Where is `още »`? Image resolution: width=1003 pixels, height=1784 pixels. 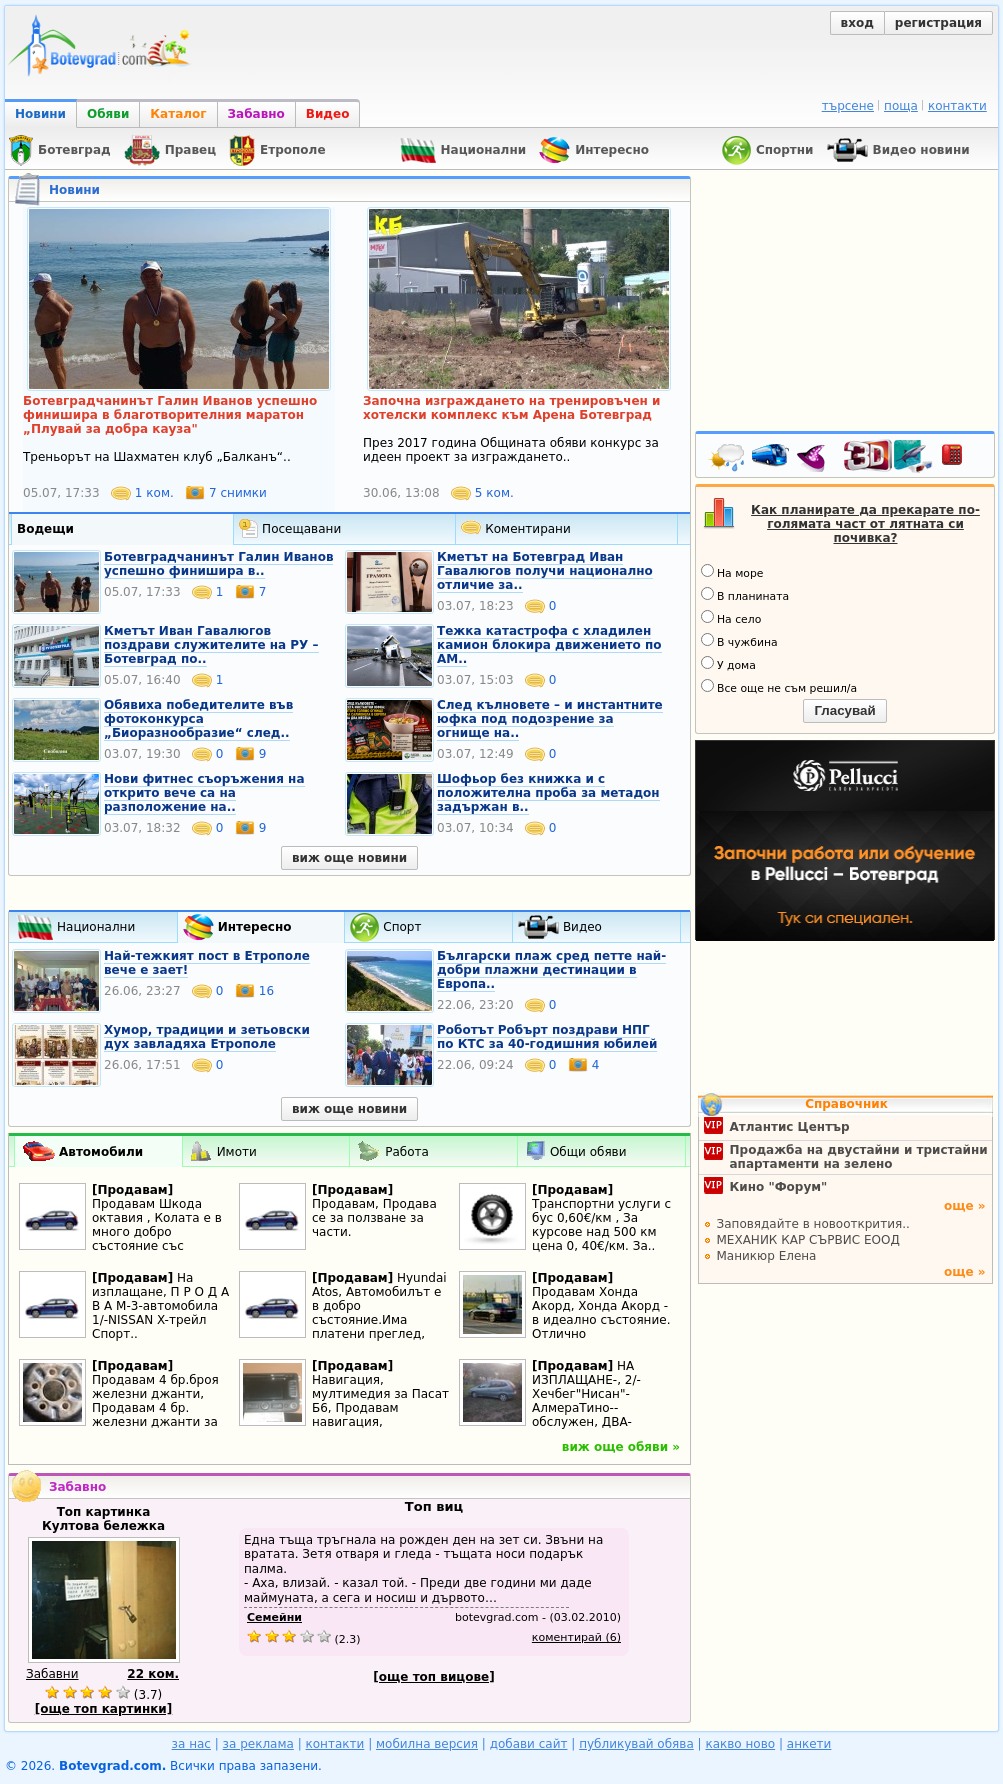 още » is located at coordinates (965, 1206).